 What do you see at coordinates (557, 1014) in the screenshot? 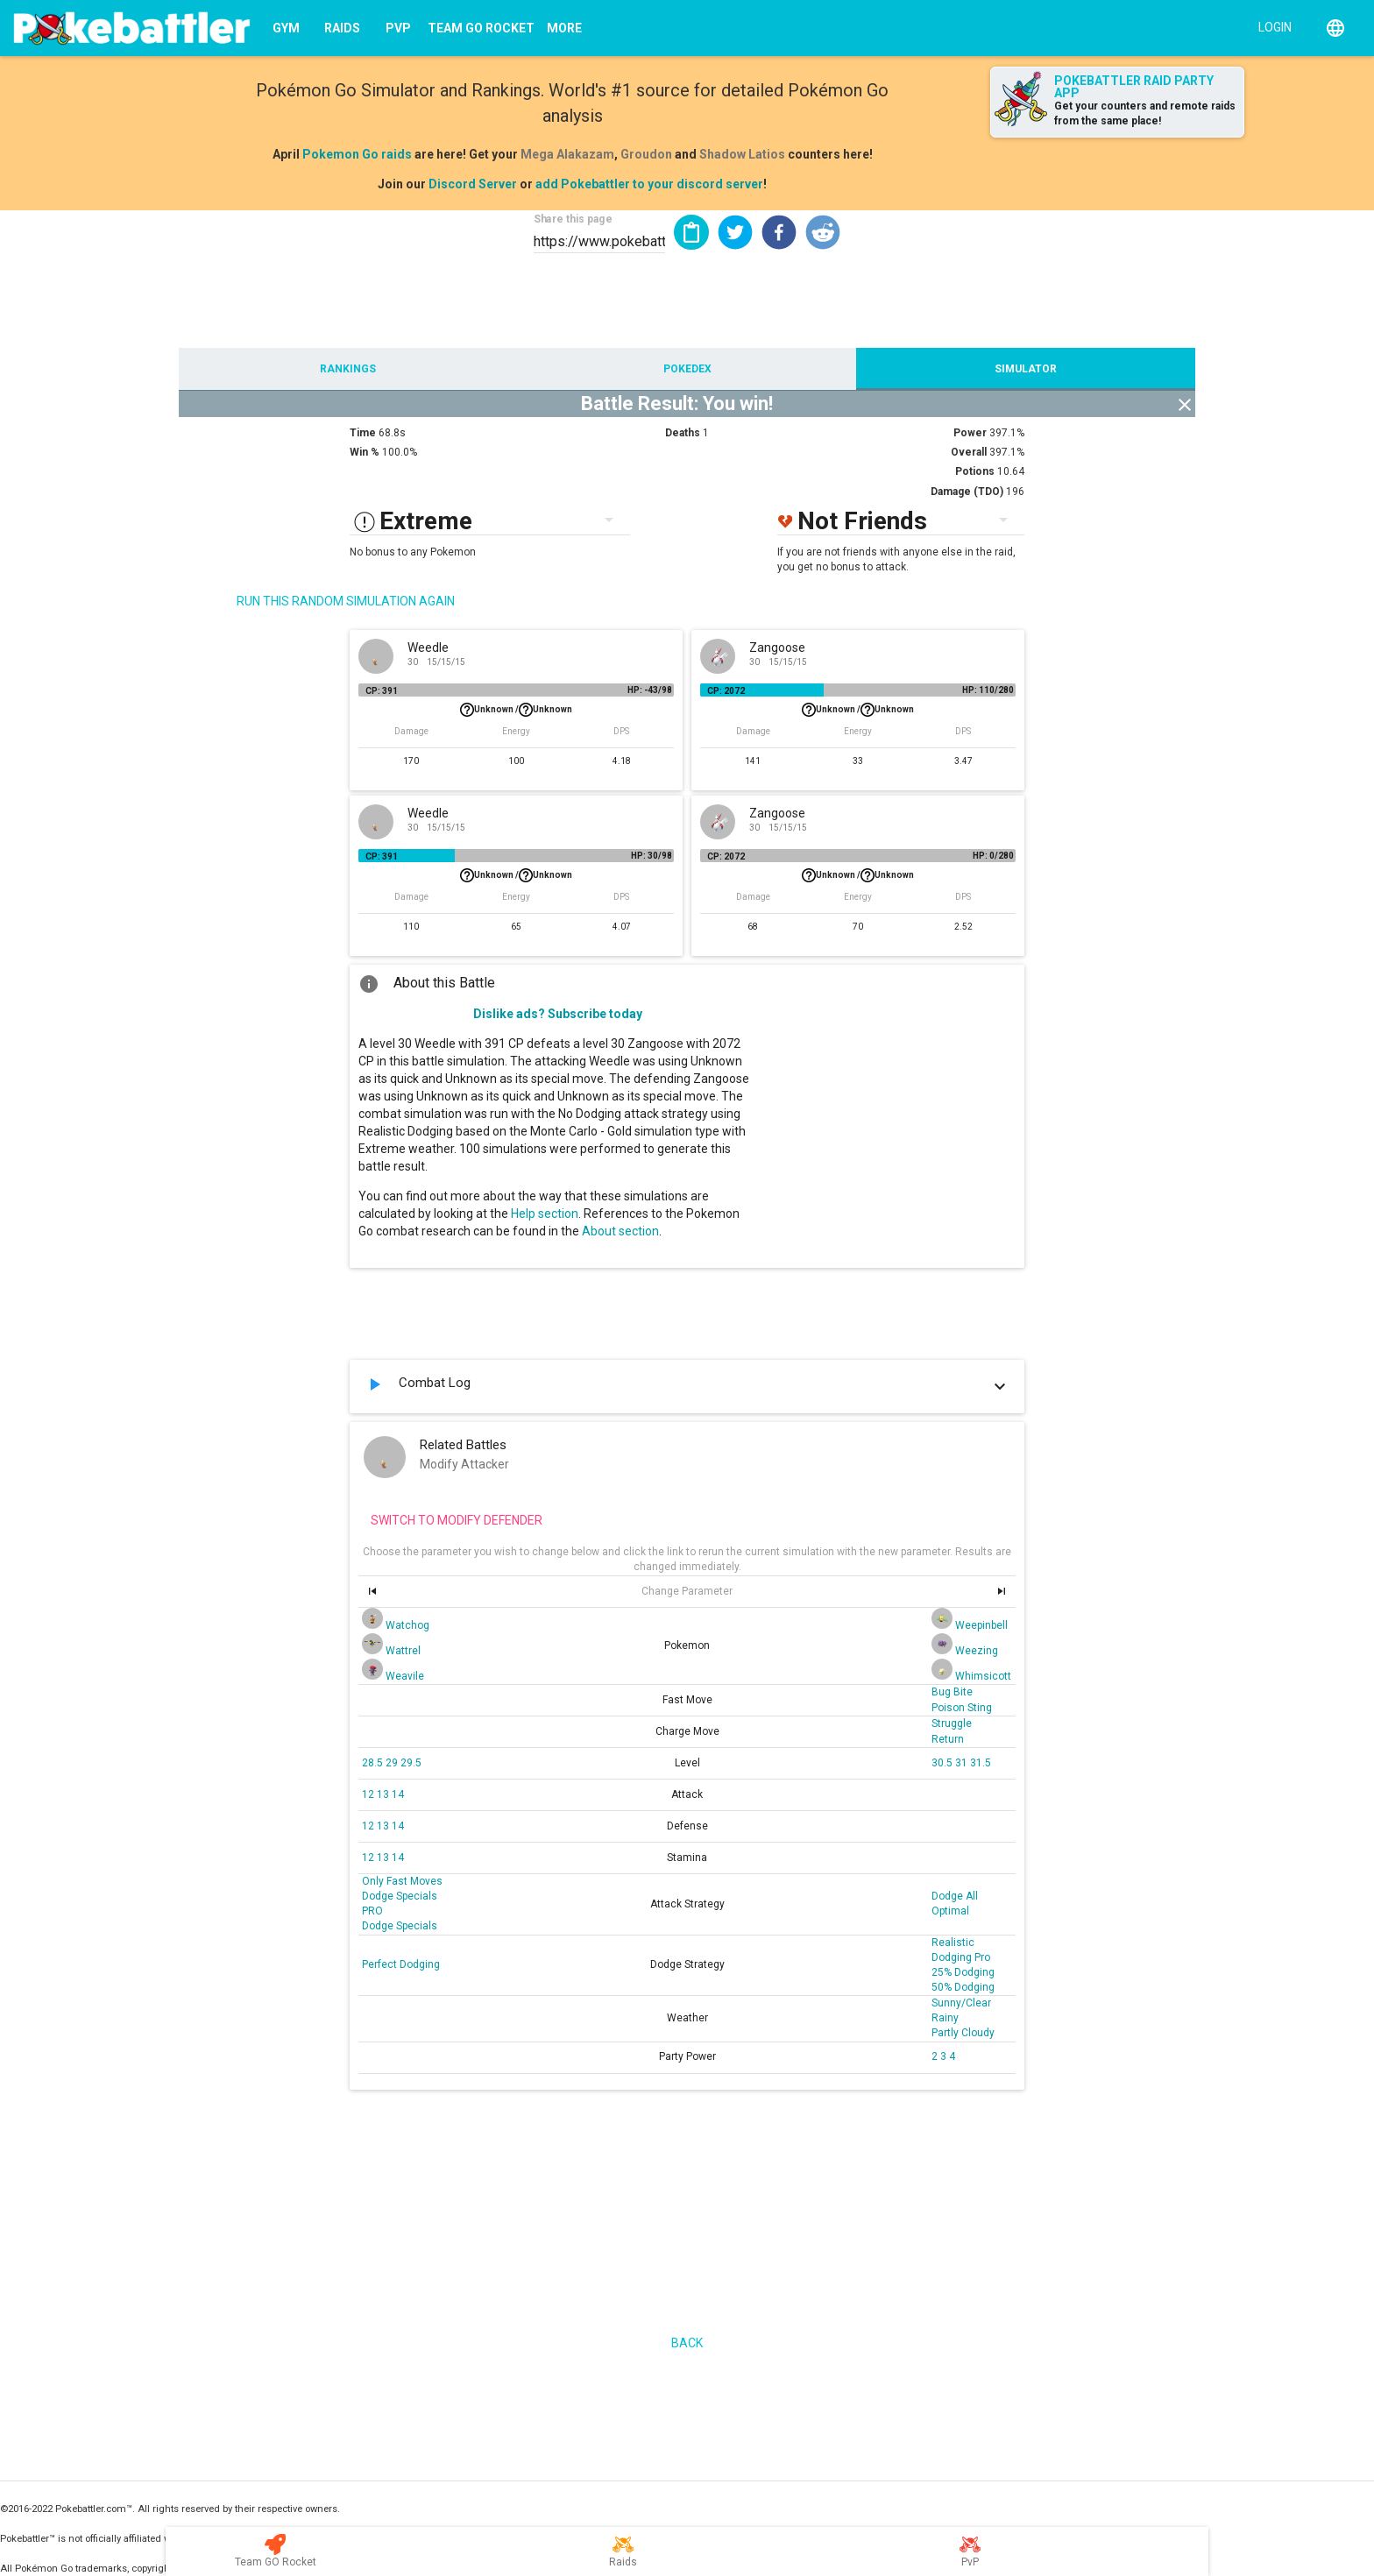
I see `Dislike ads? Subscribe today` at bounding box center [557, 1014].